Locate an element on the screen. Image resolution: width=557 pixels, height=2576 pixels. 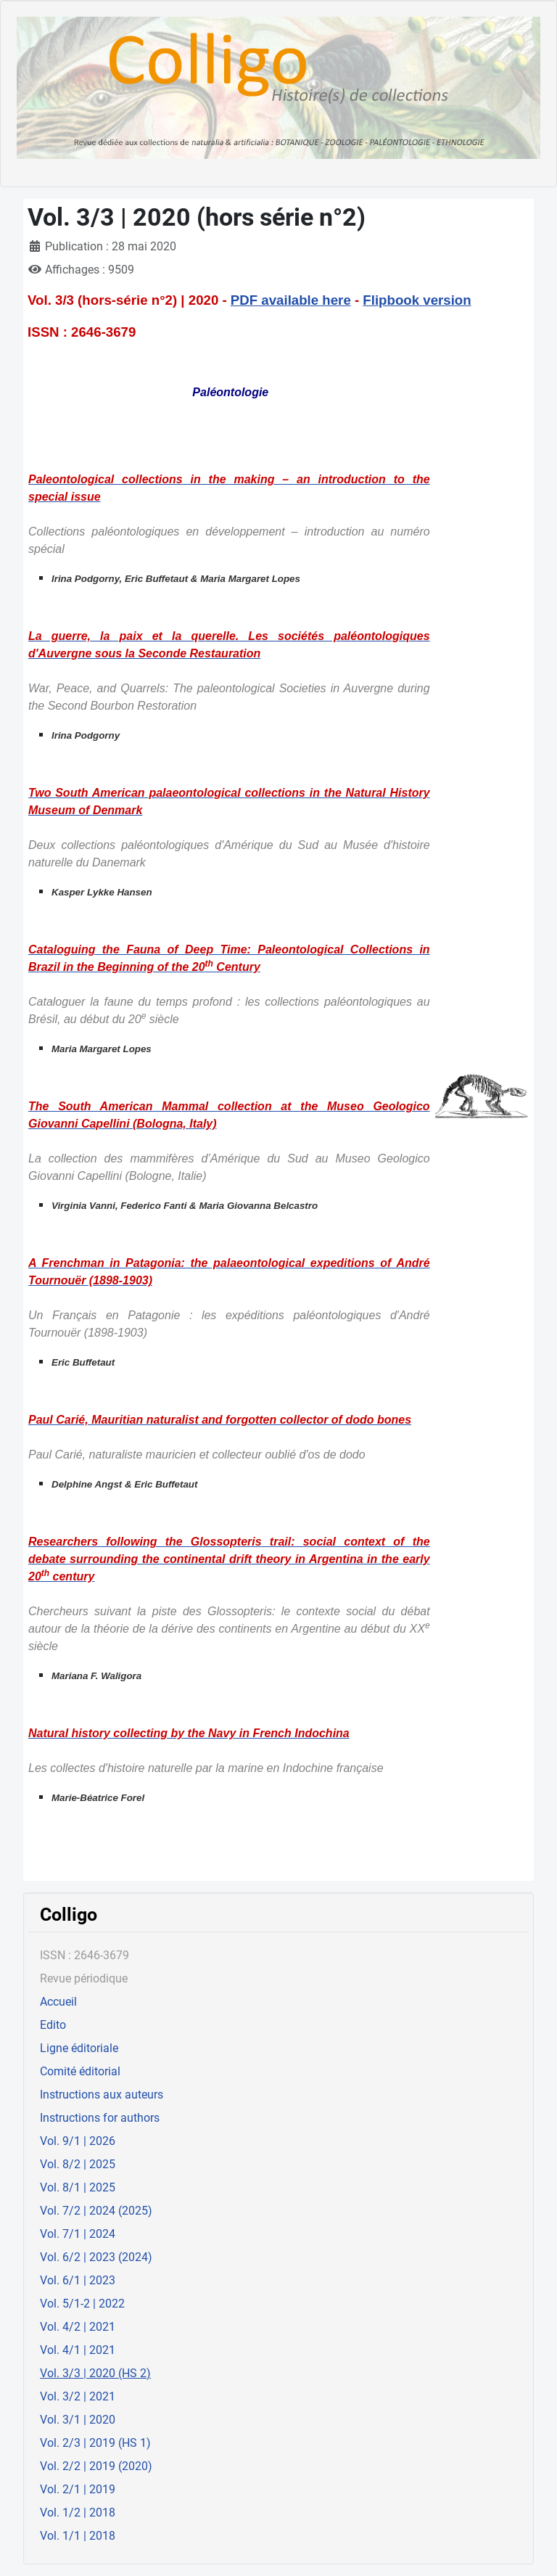
Flipbook version is located at coordinates (417, 300).